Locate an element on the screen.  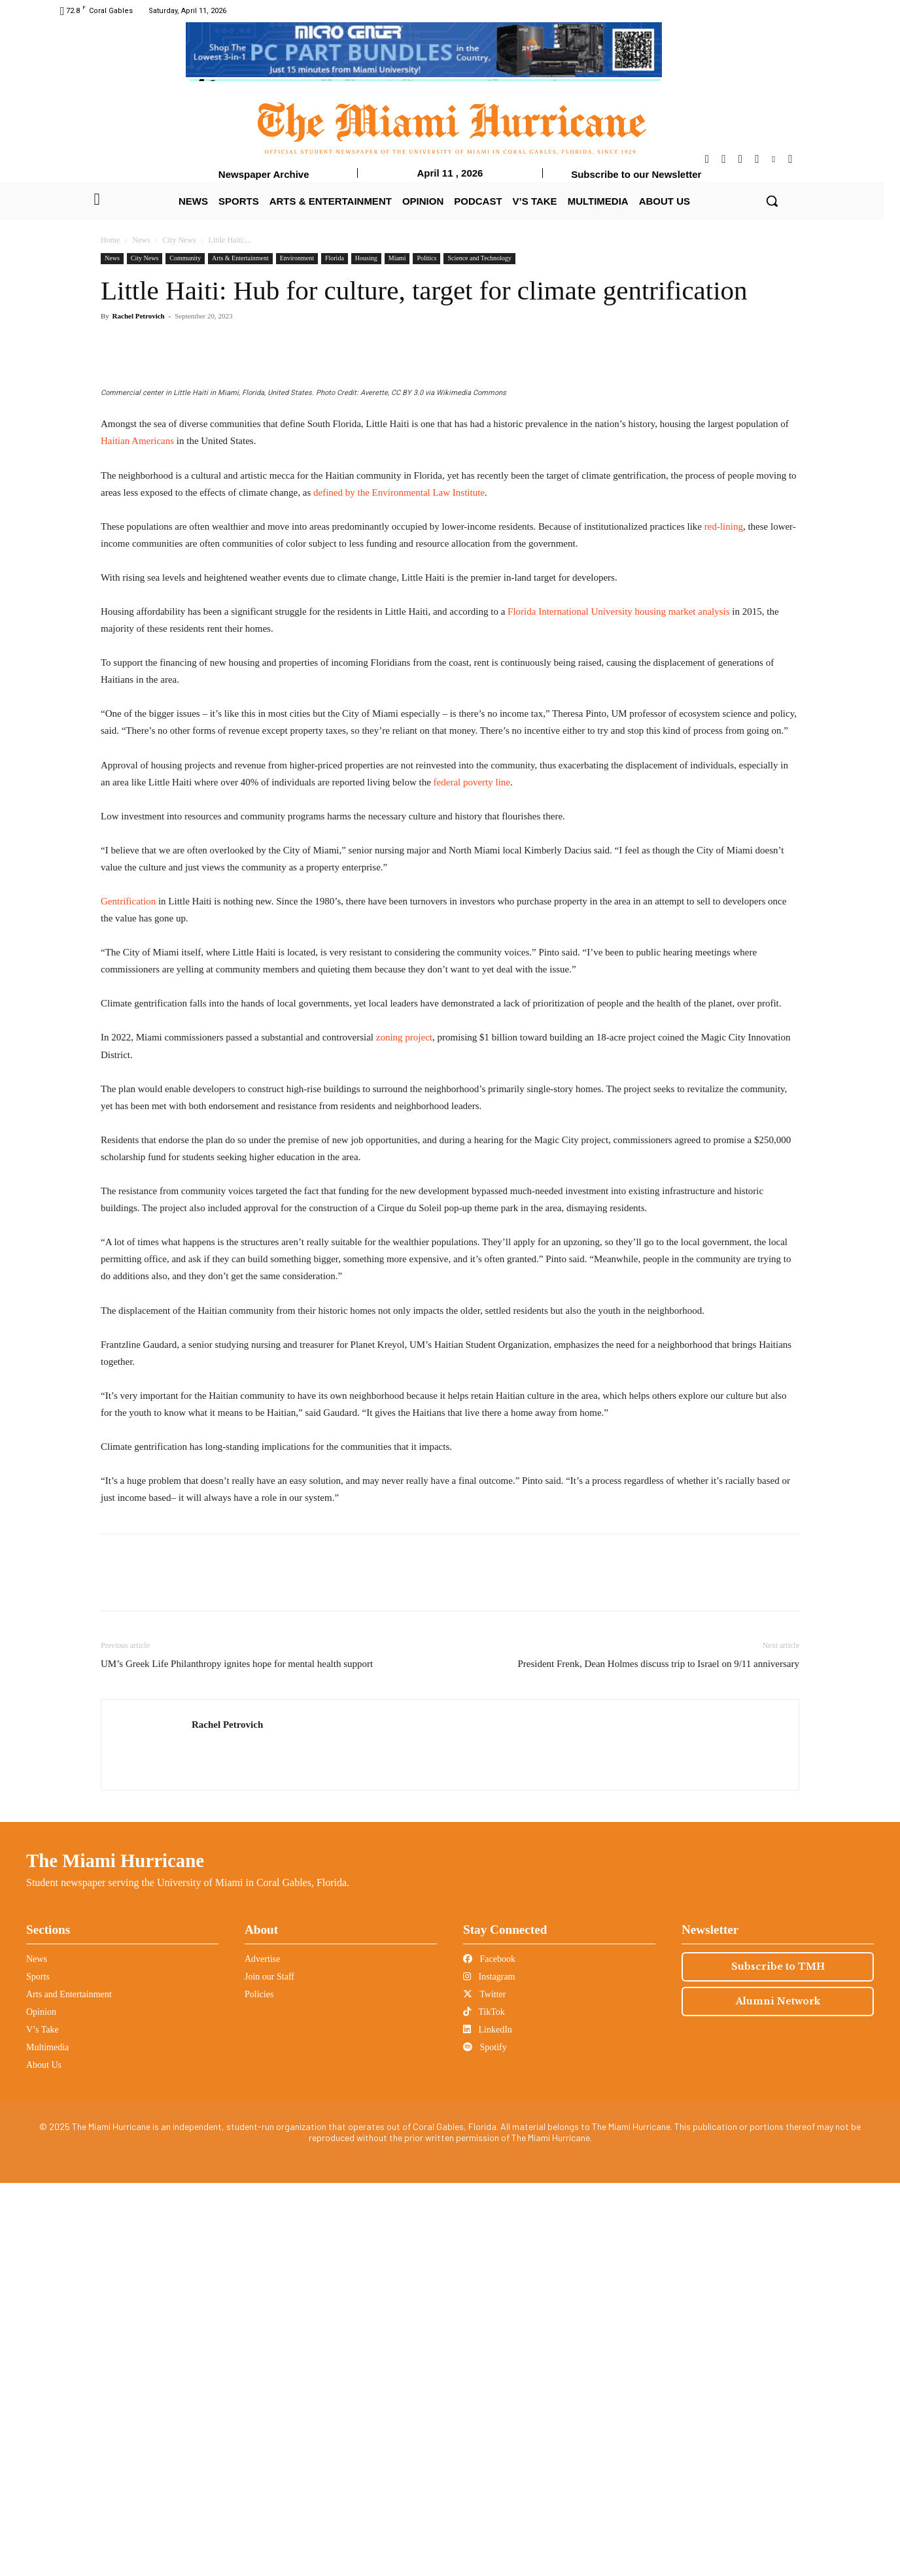
Science and Technology is located at coordinates (479, 258).